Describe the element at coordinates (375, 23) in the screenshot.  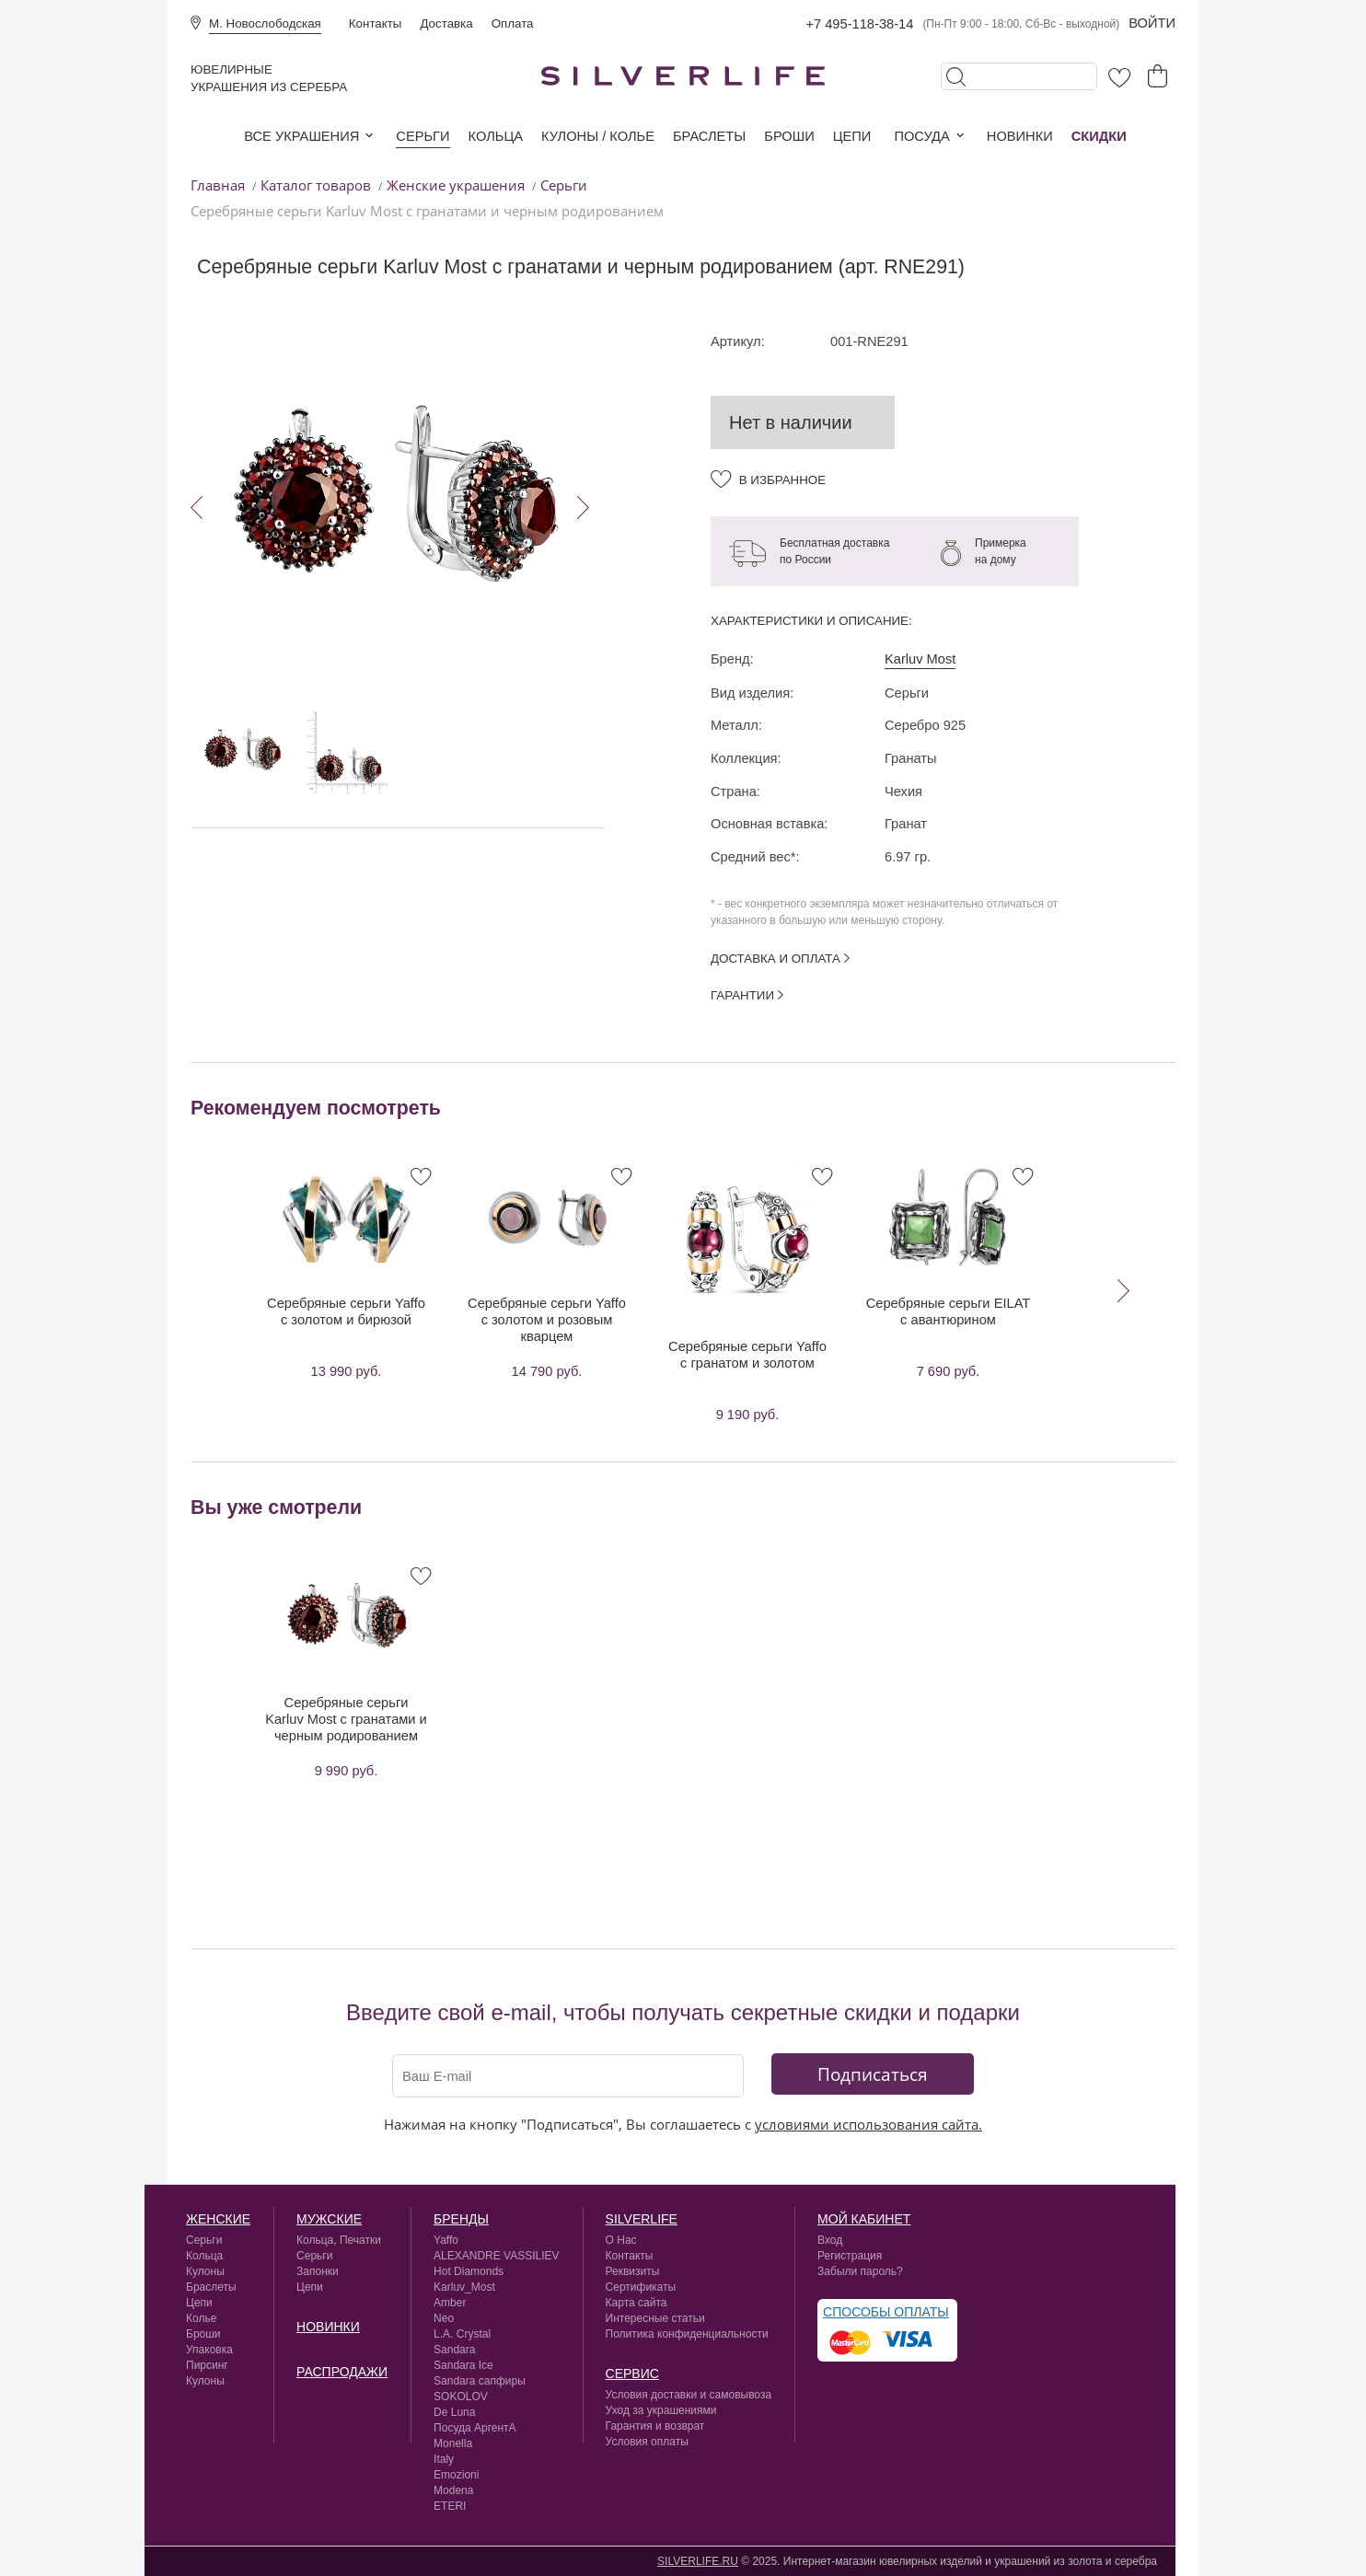
I see `Контакты` at that location.